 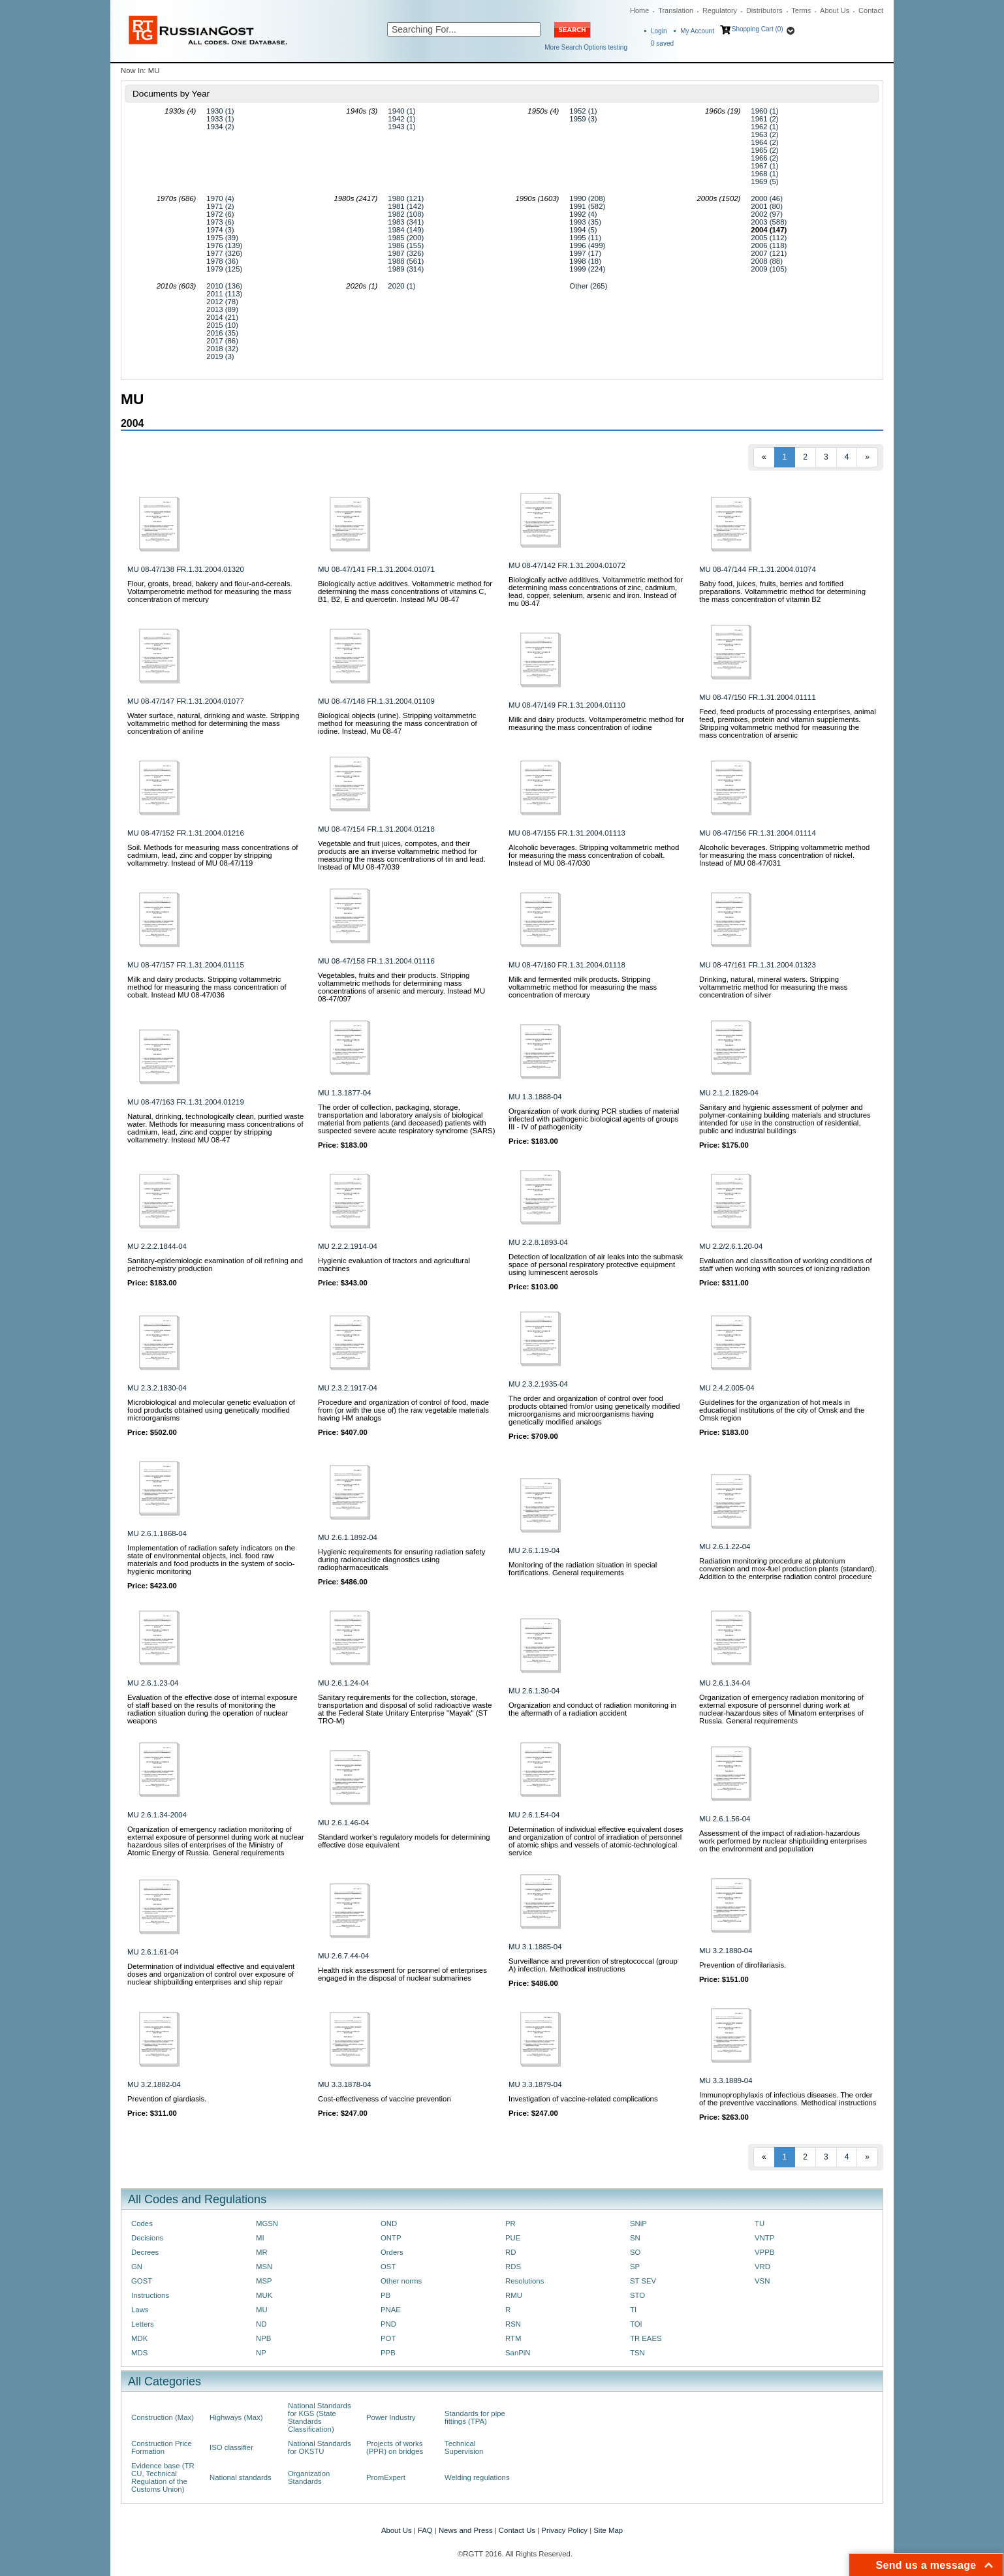 What do you see at coordinates (222, 333) in the screenshot?
I see `2016 (35)` at bounding box center [222, 333].